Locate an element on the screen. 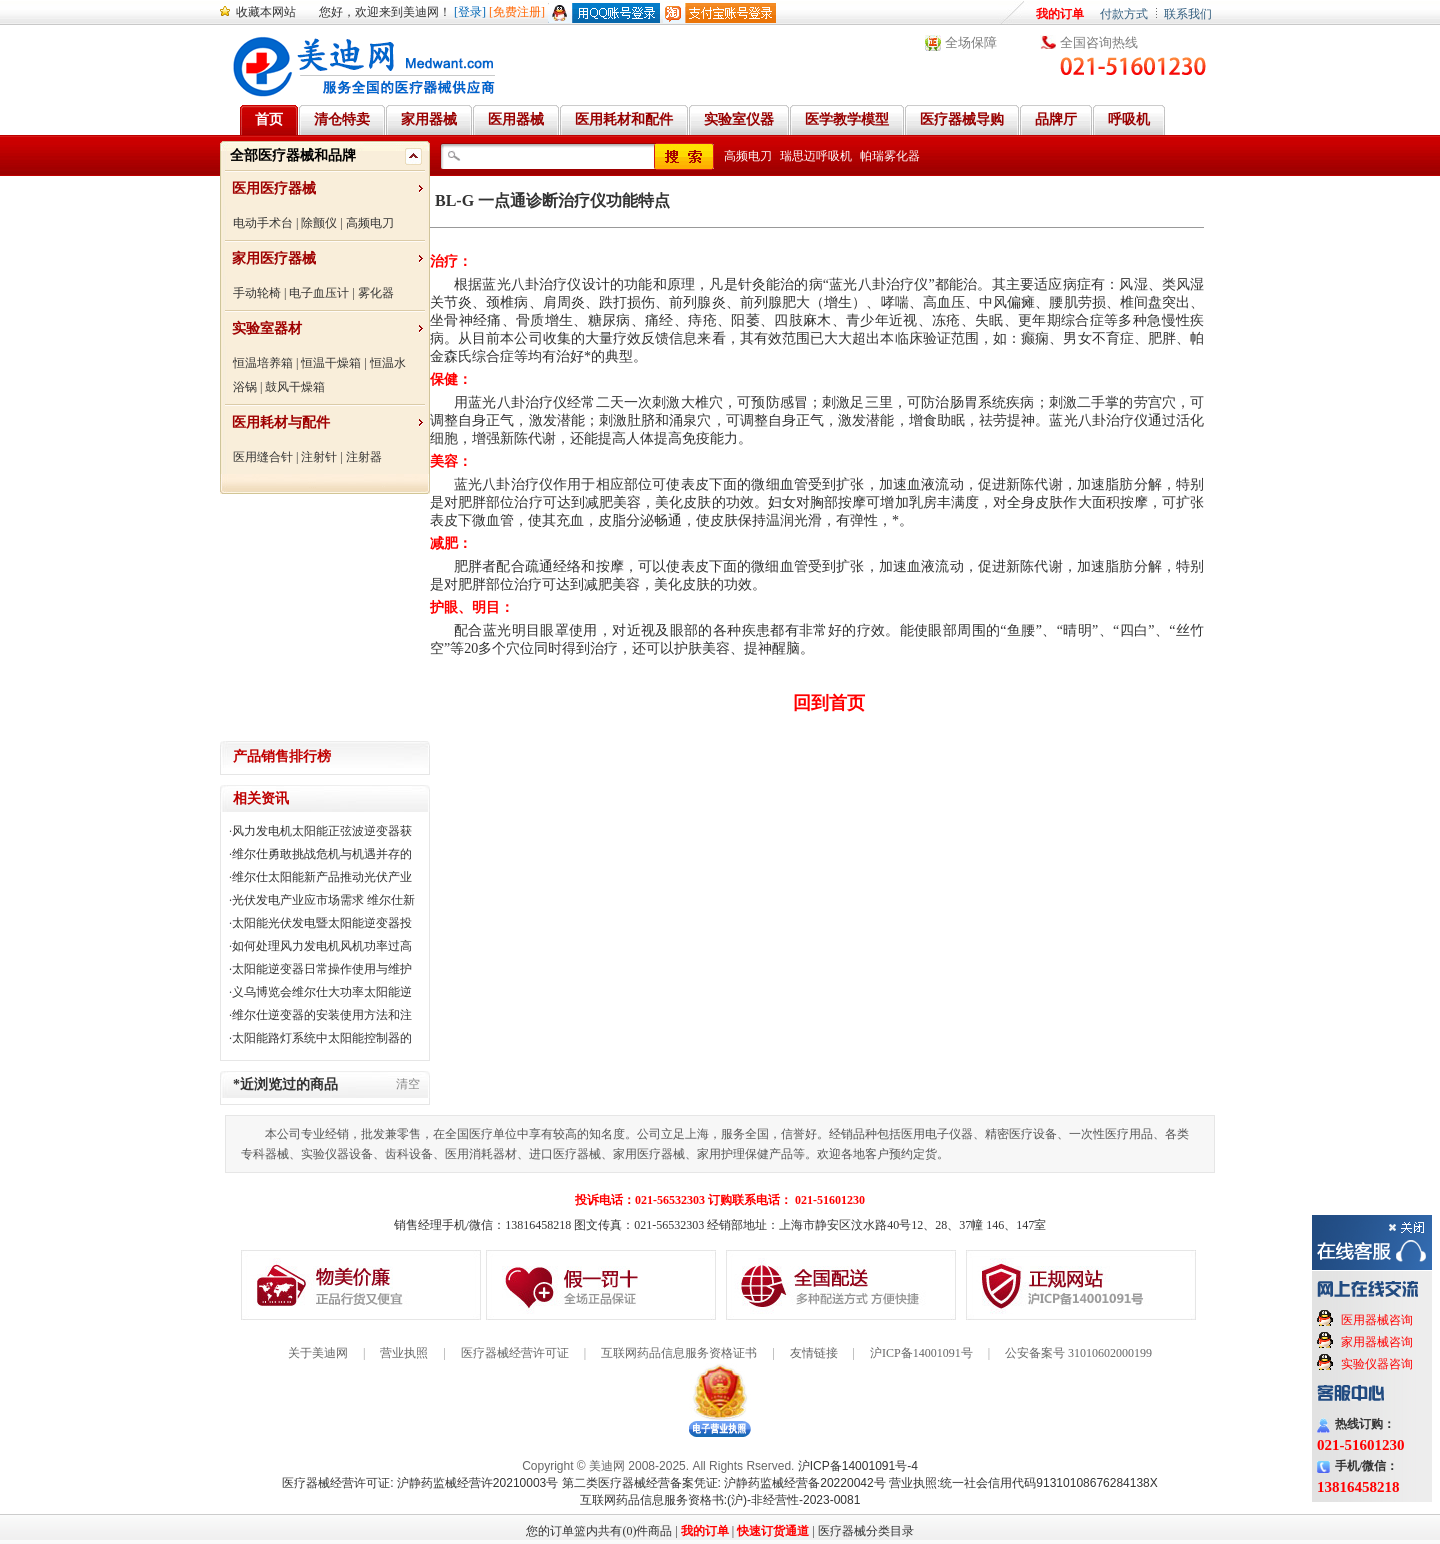 Image resolution: width=1440 pixels, height=1544 pixels. 高频电刀 is located at coordinates (370, 223).